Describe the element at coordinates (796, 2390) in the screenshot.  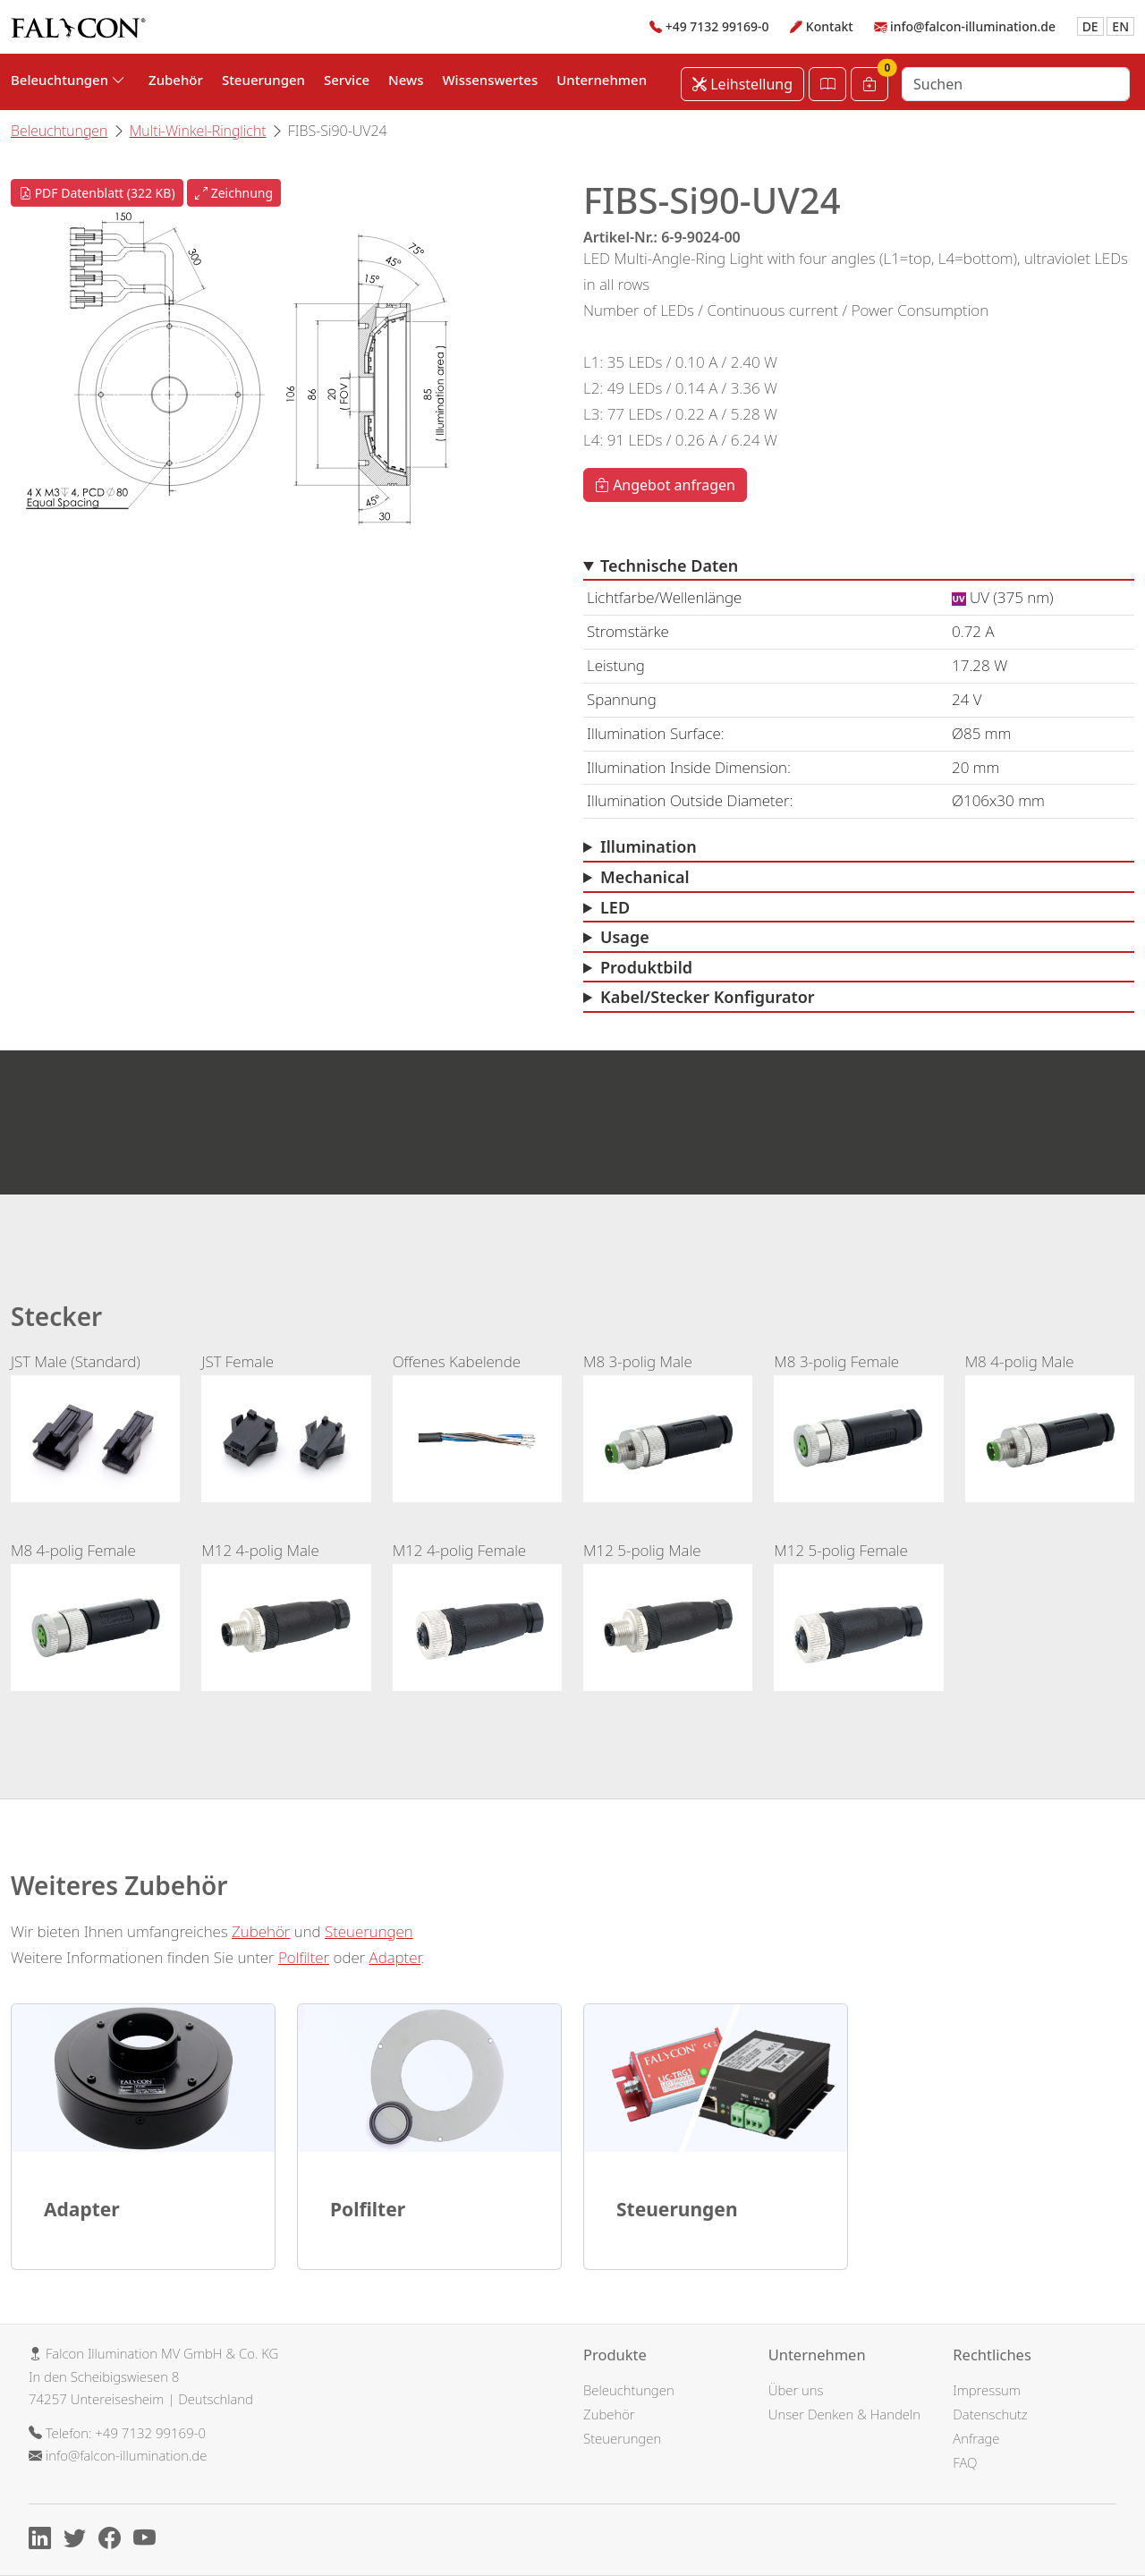
I see `Über uns` at that location.